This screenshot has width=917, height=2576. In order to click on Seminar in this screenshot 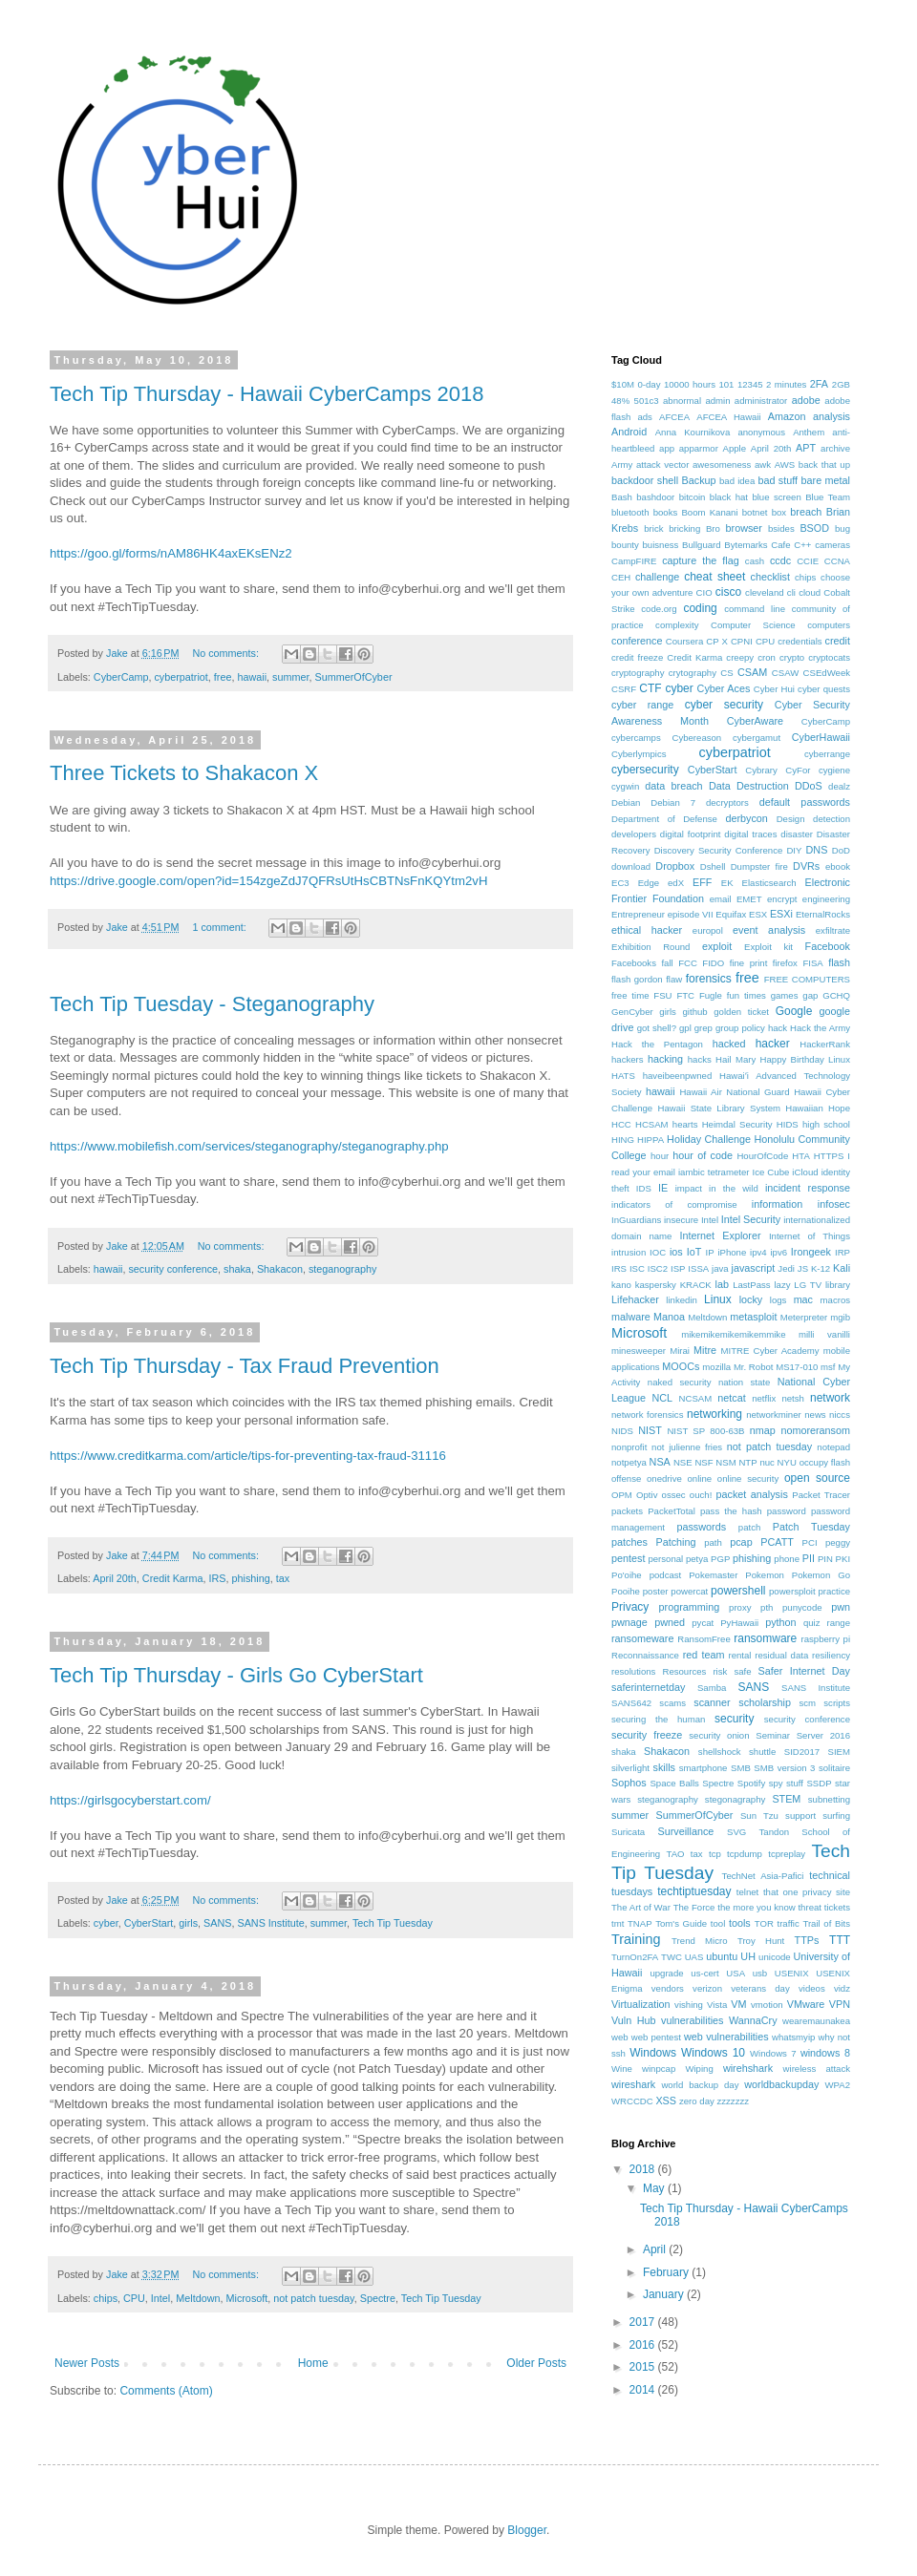, I will do `click(773, 1735)`.